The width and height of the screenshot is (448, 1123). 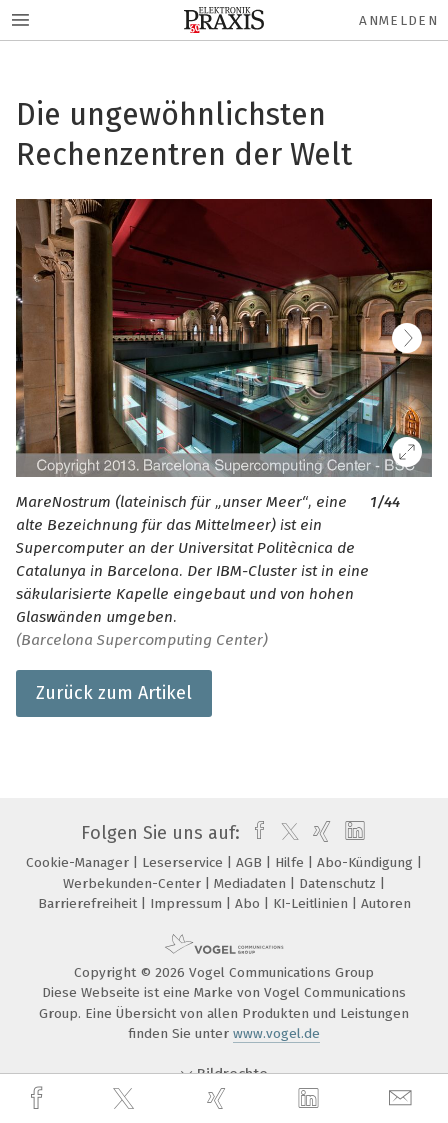 I want to click on Barrierefreiheit, so click(x=89, y=903).